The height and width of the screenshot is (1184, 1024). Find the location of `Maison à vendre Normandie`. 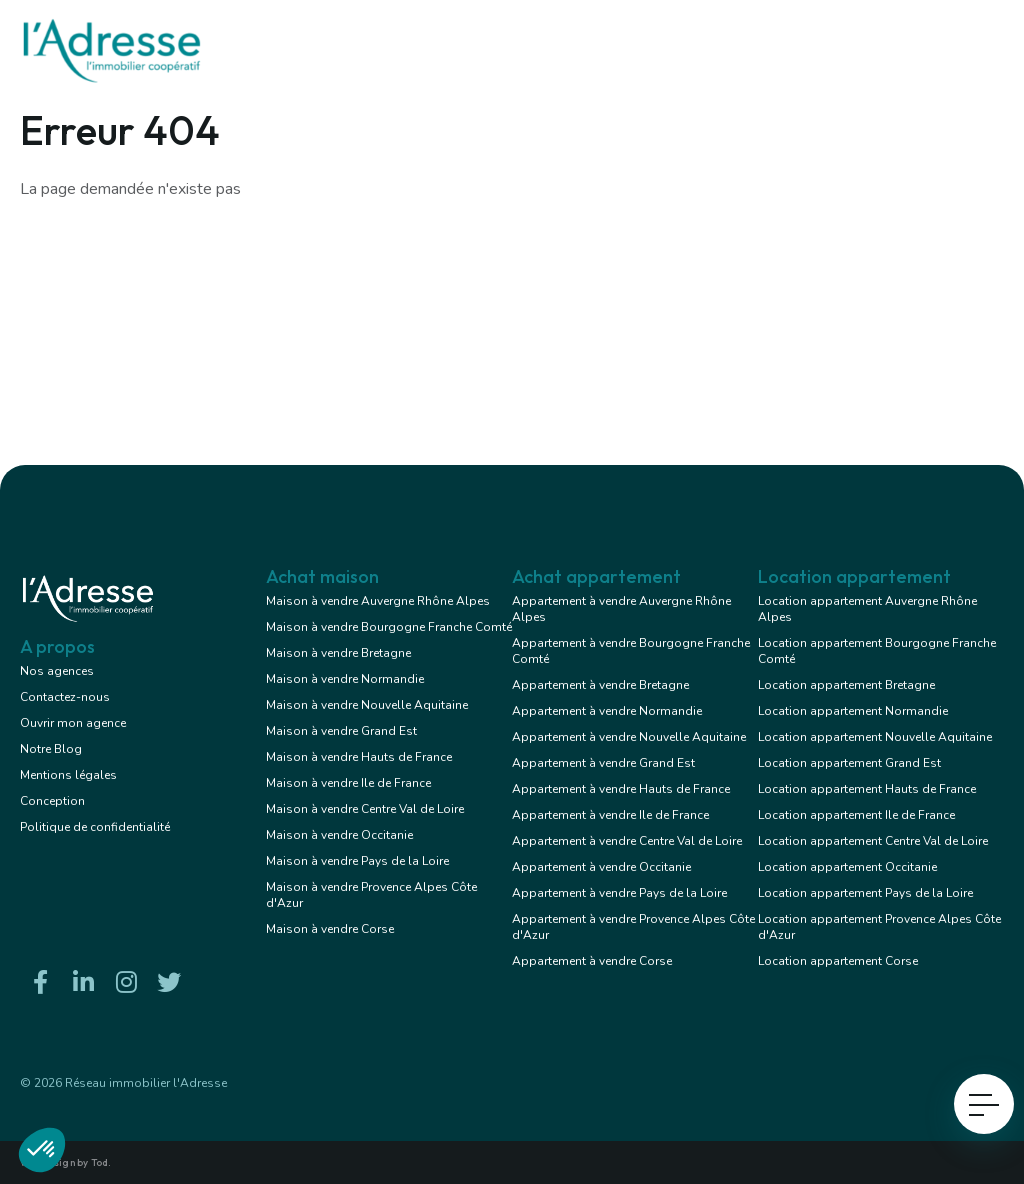

Maison à vendre Normandie is located at coordinates (345, 679).